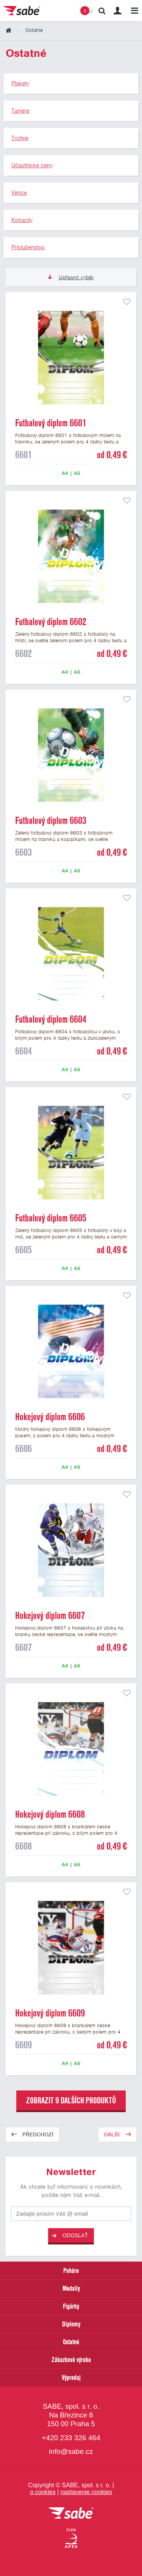  What do you see at coordinates (71, 2100) in the screenshot?
I see `zobrazit 9 dalších produktů` at bounding box center [71, 2100].